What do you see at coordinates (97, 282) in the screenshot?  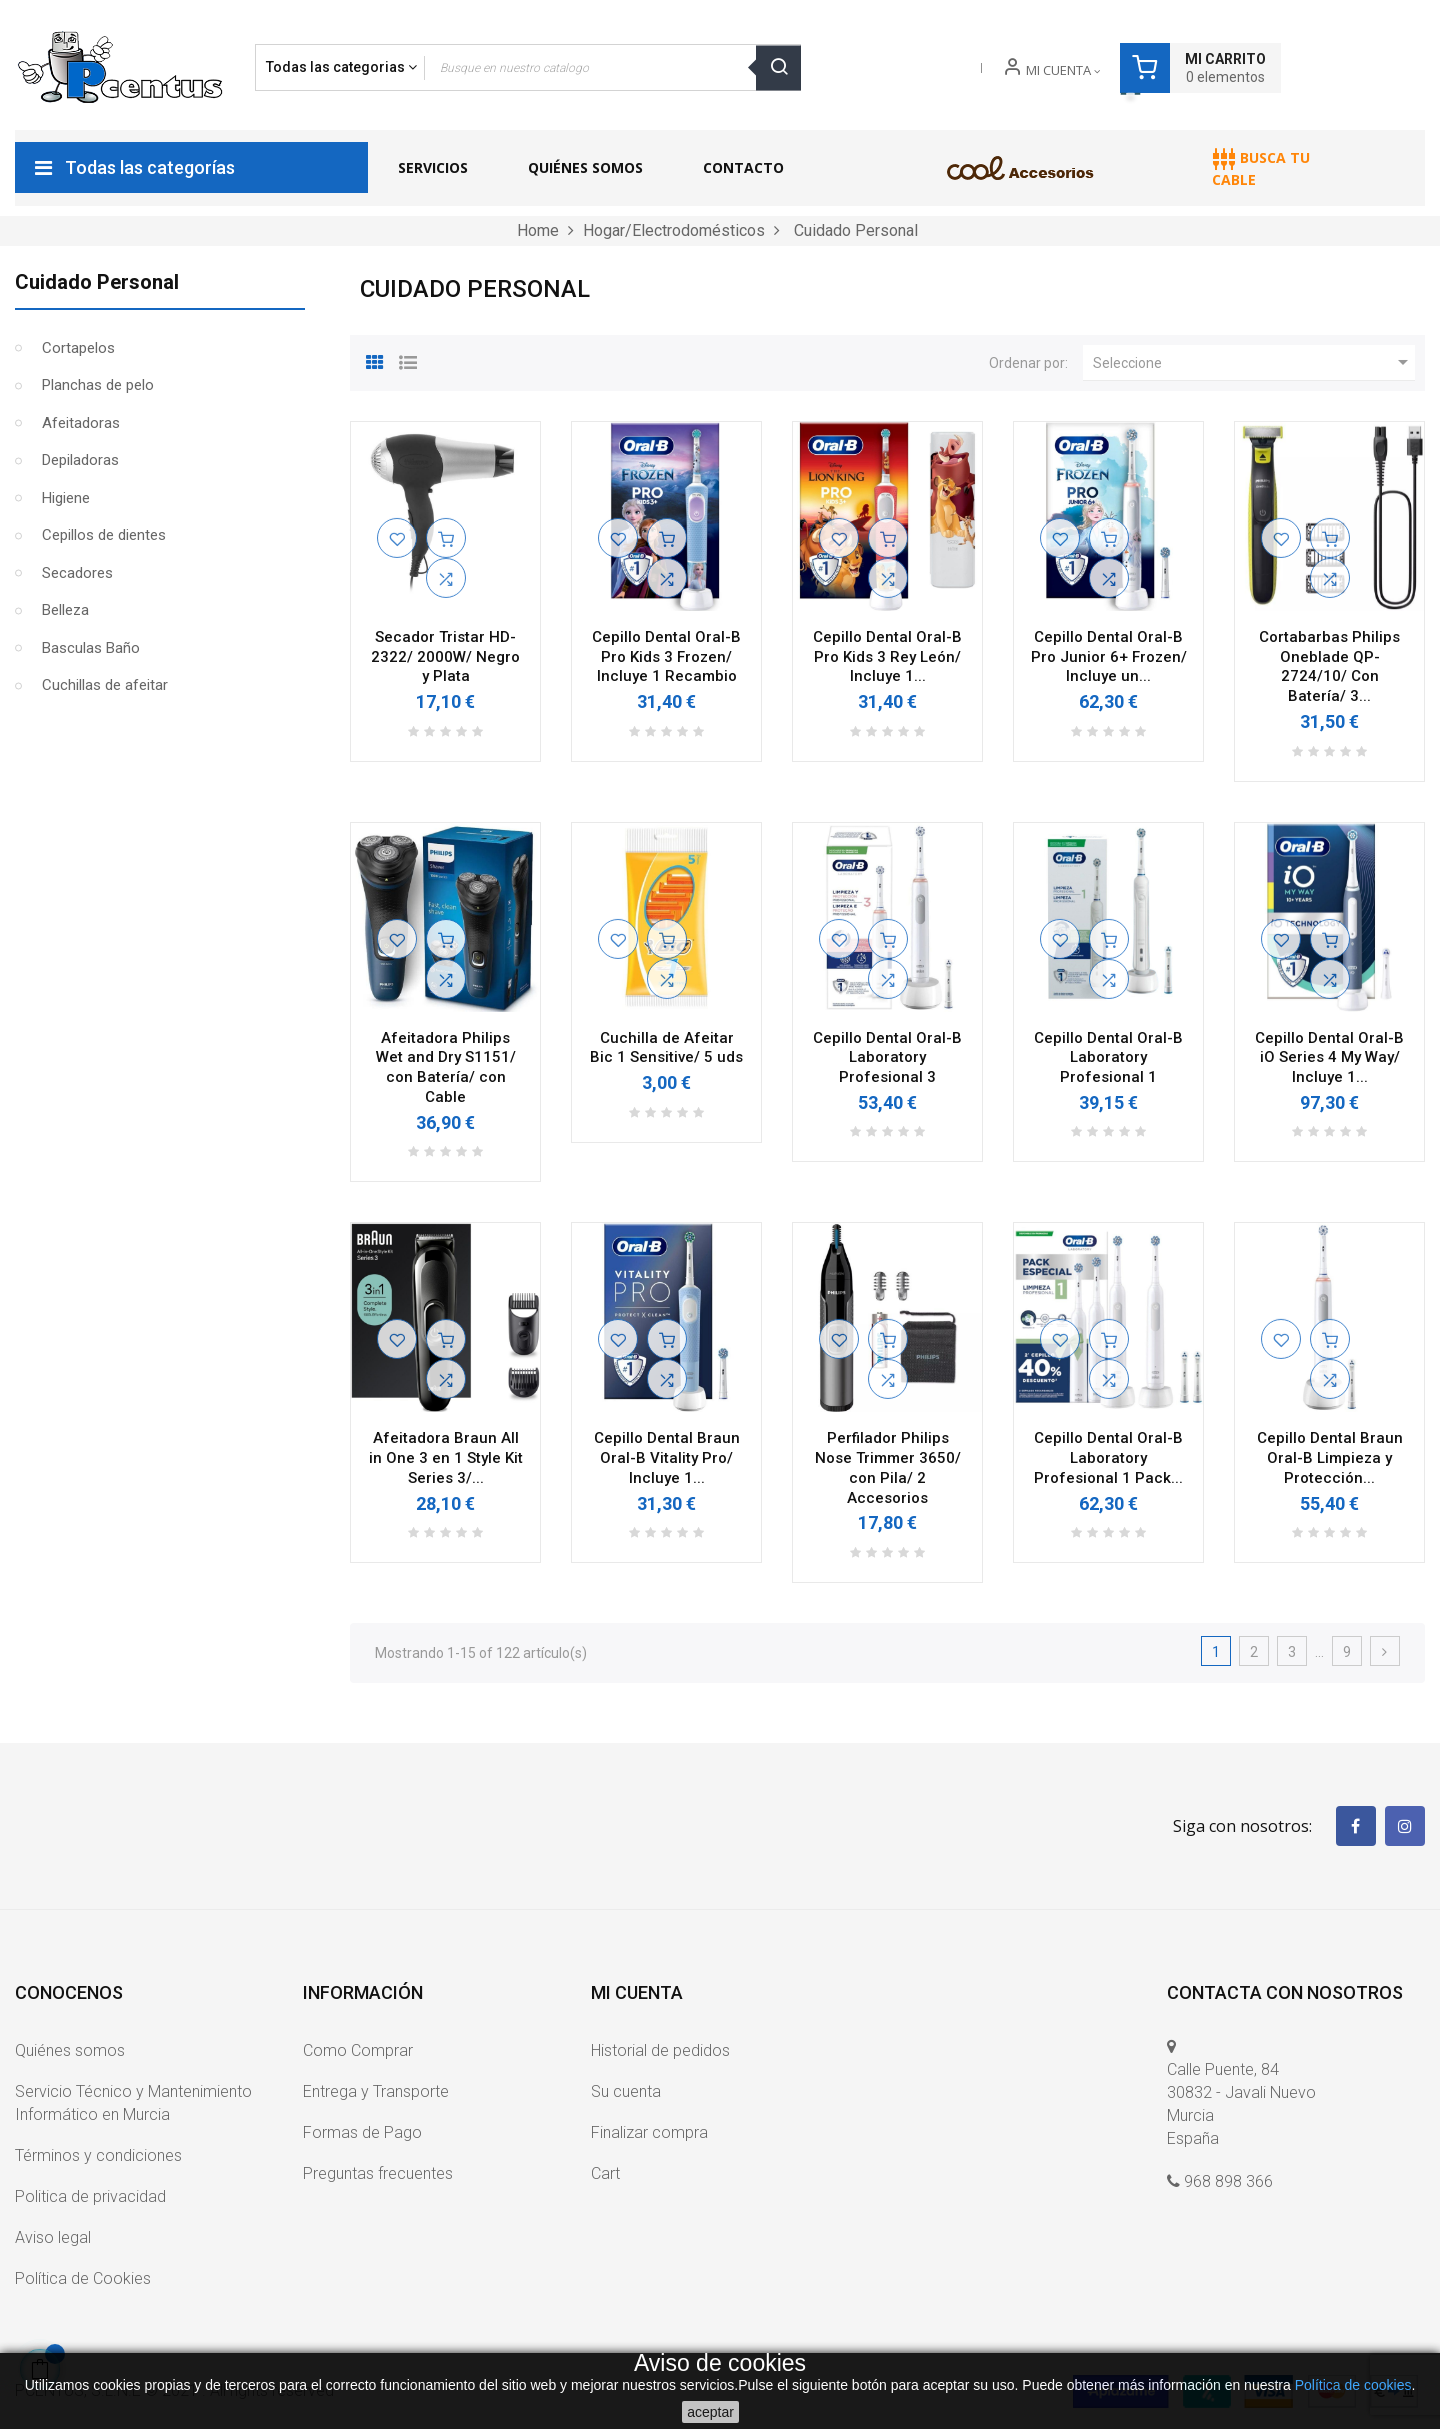 I see `Cuidado Personal` at bounding box center [97, 282].